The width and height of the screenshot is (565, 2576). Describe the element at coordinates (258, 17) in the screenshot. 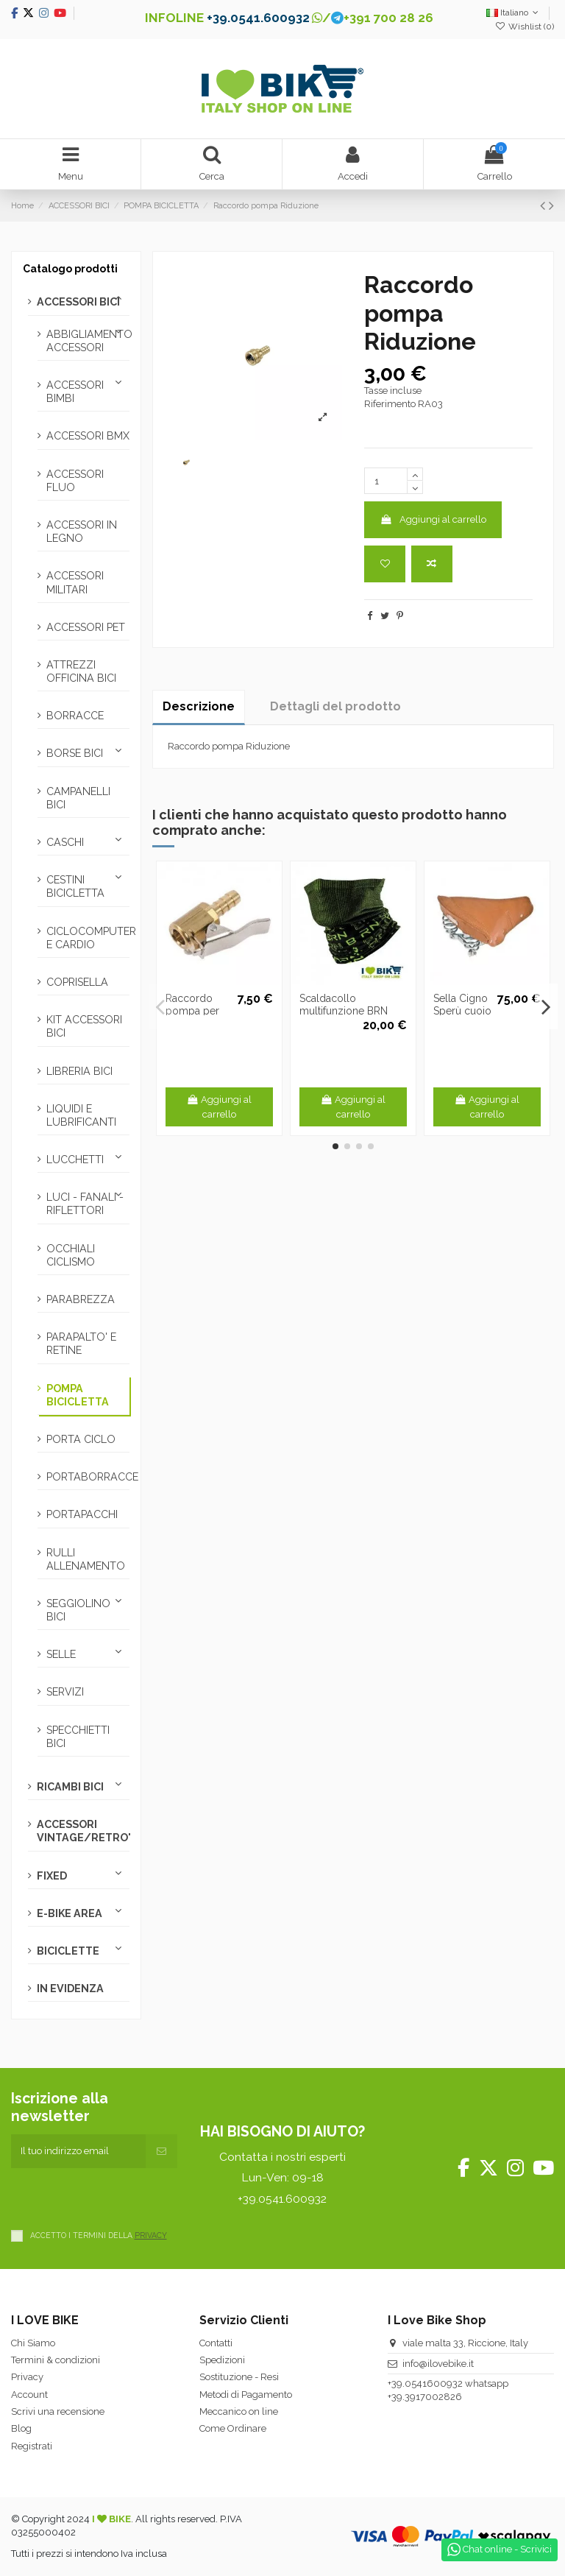

I see `+39.0541.600932` at that location.